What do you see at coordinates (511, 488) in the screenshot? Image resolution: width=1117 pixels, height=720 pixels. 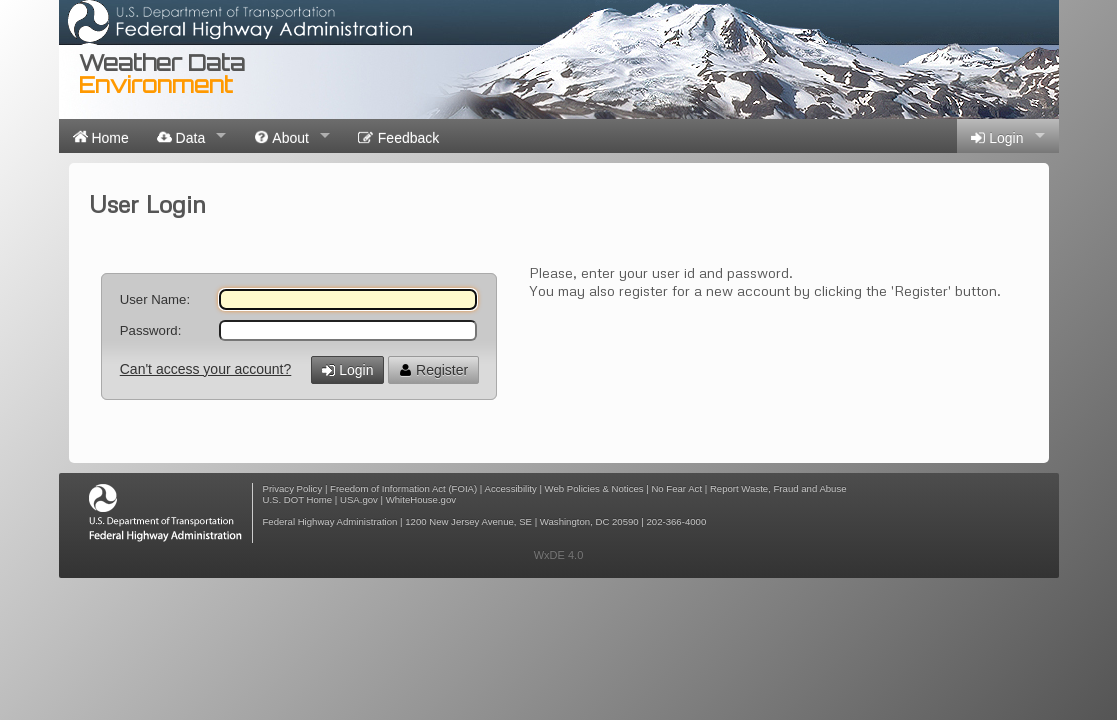 I see `Accessibility` at bounding box center [511, 488].